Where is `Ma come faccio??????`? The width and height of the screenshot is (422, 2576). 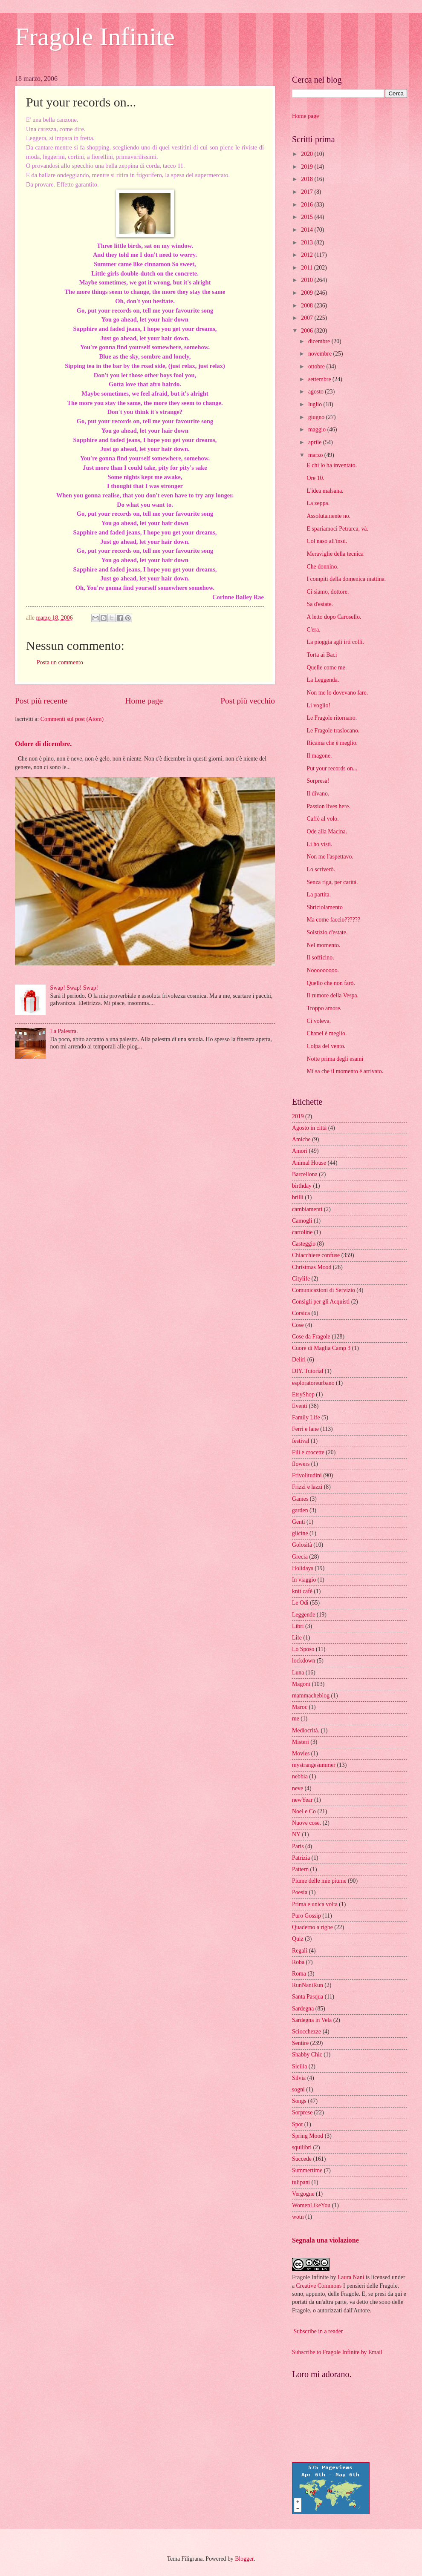
Ma come faccio?????? is located at coordinates (333, 919).